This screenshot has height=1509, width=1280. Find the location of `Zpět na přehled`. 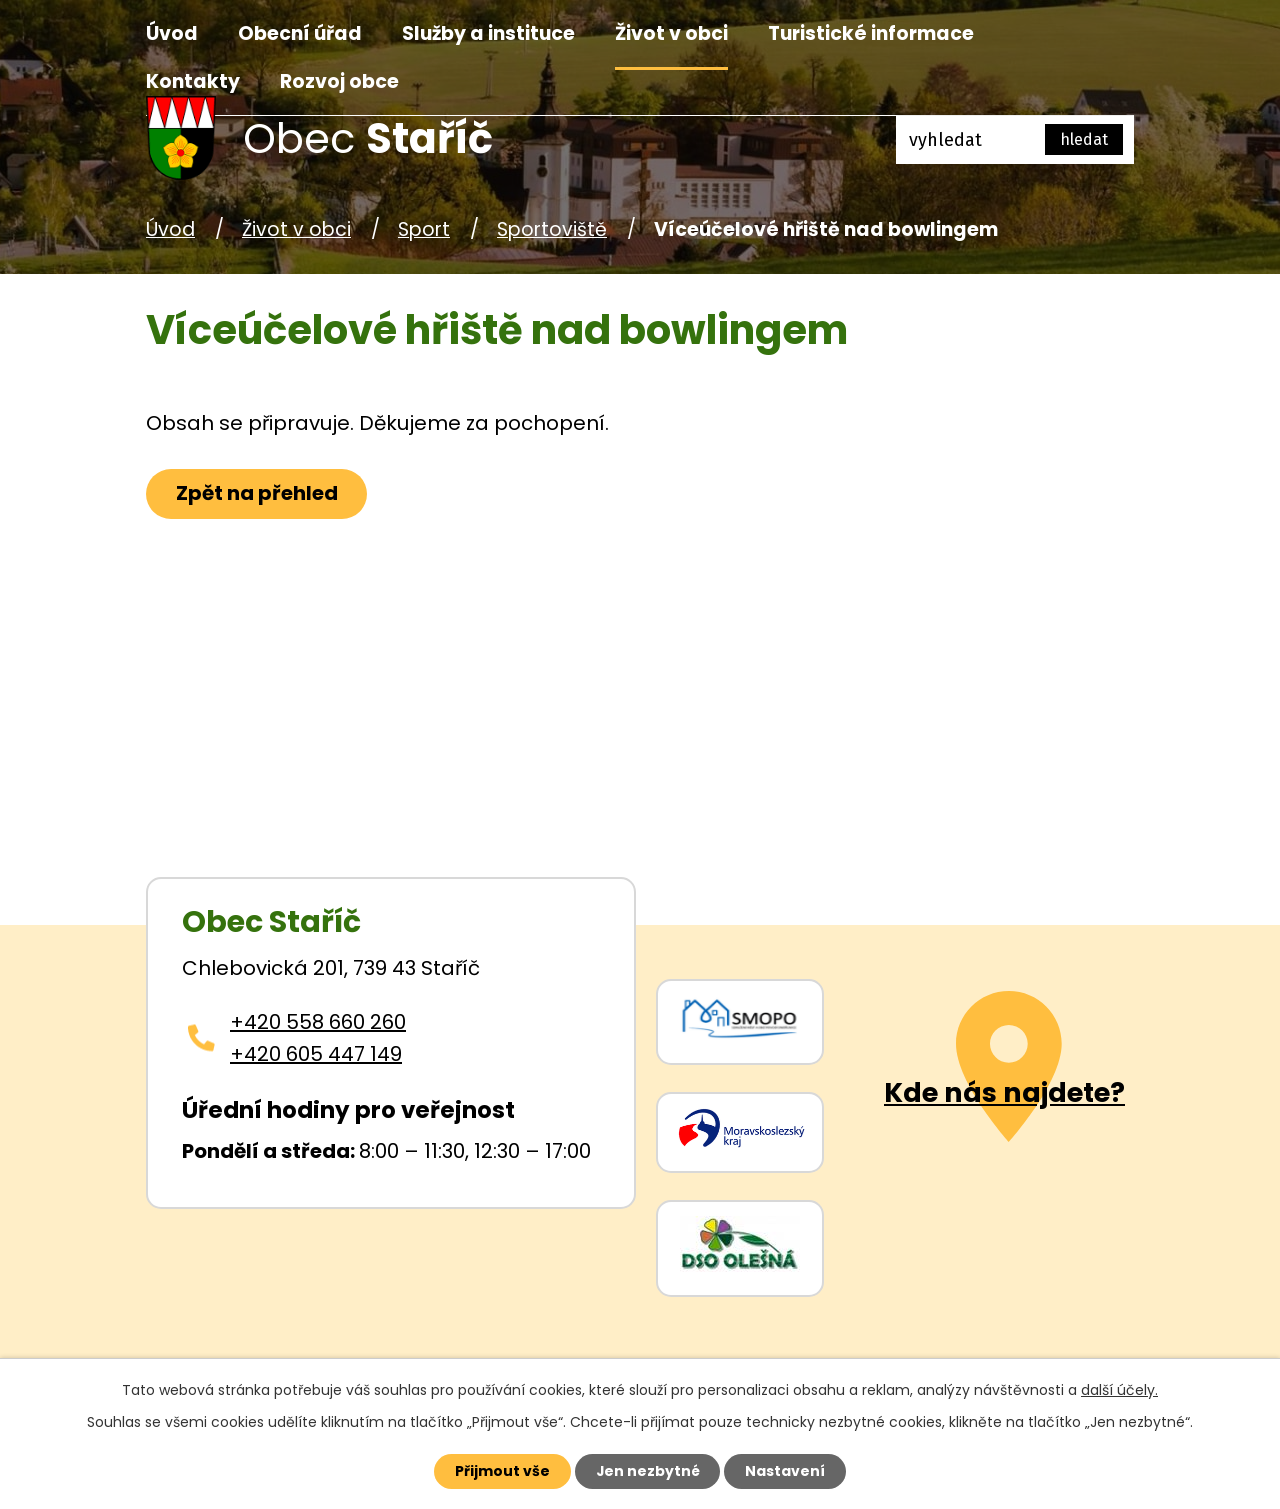

Zpět na přehled is located at coordinates (257, 494).